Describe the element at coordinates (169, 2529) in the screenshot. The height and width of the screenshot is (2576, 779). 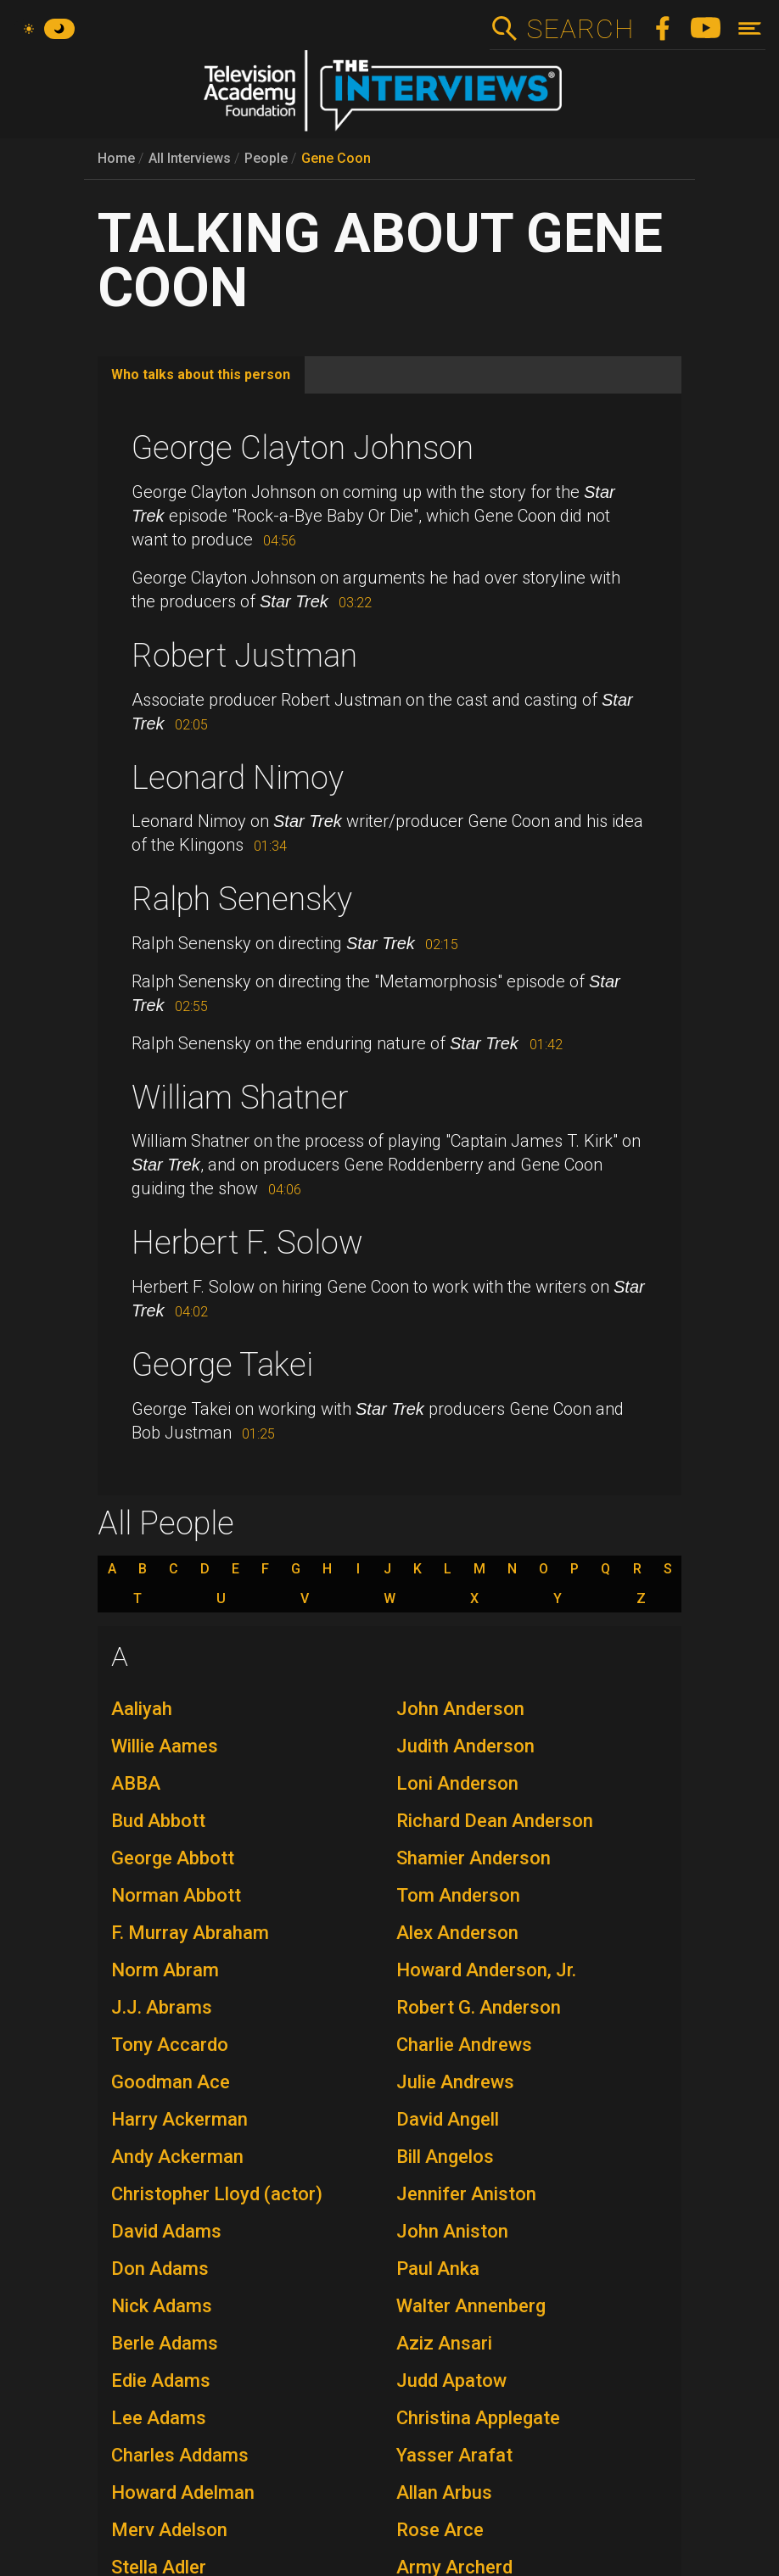
I see `Merv Adelson` at that location.